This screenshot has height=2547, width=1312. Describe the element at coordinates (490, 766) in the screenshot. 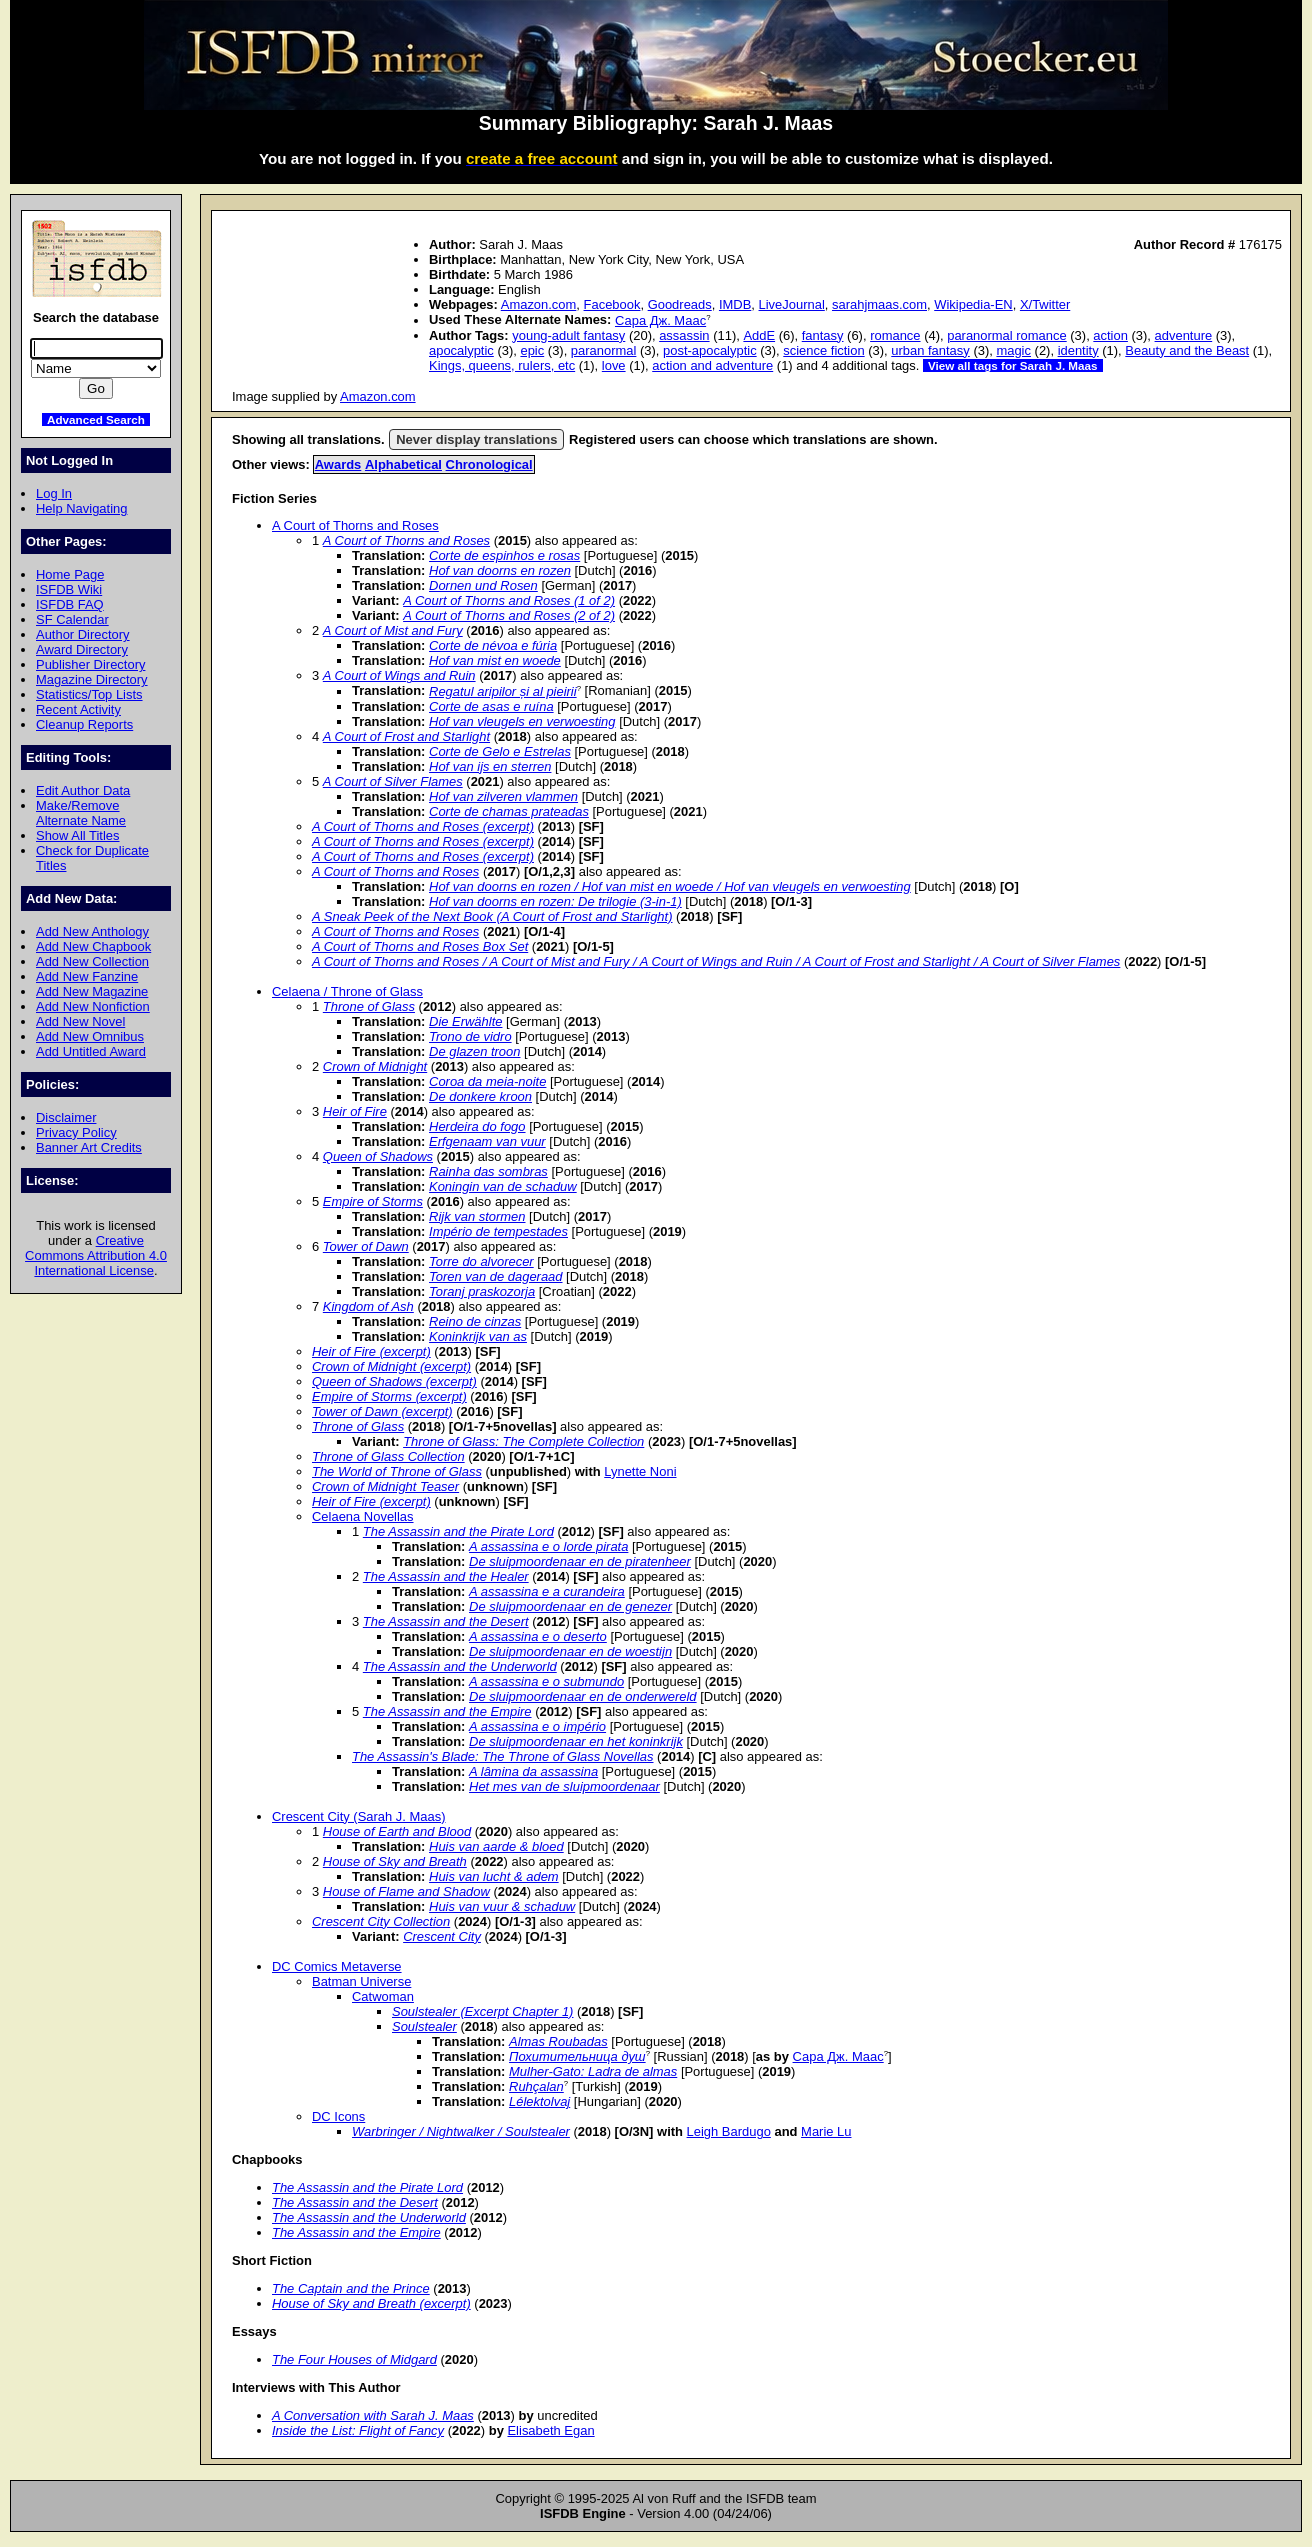

I see `Hof van ijs en sterren` at that location.